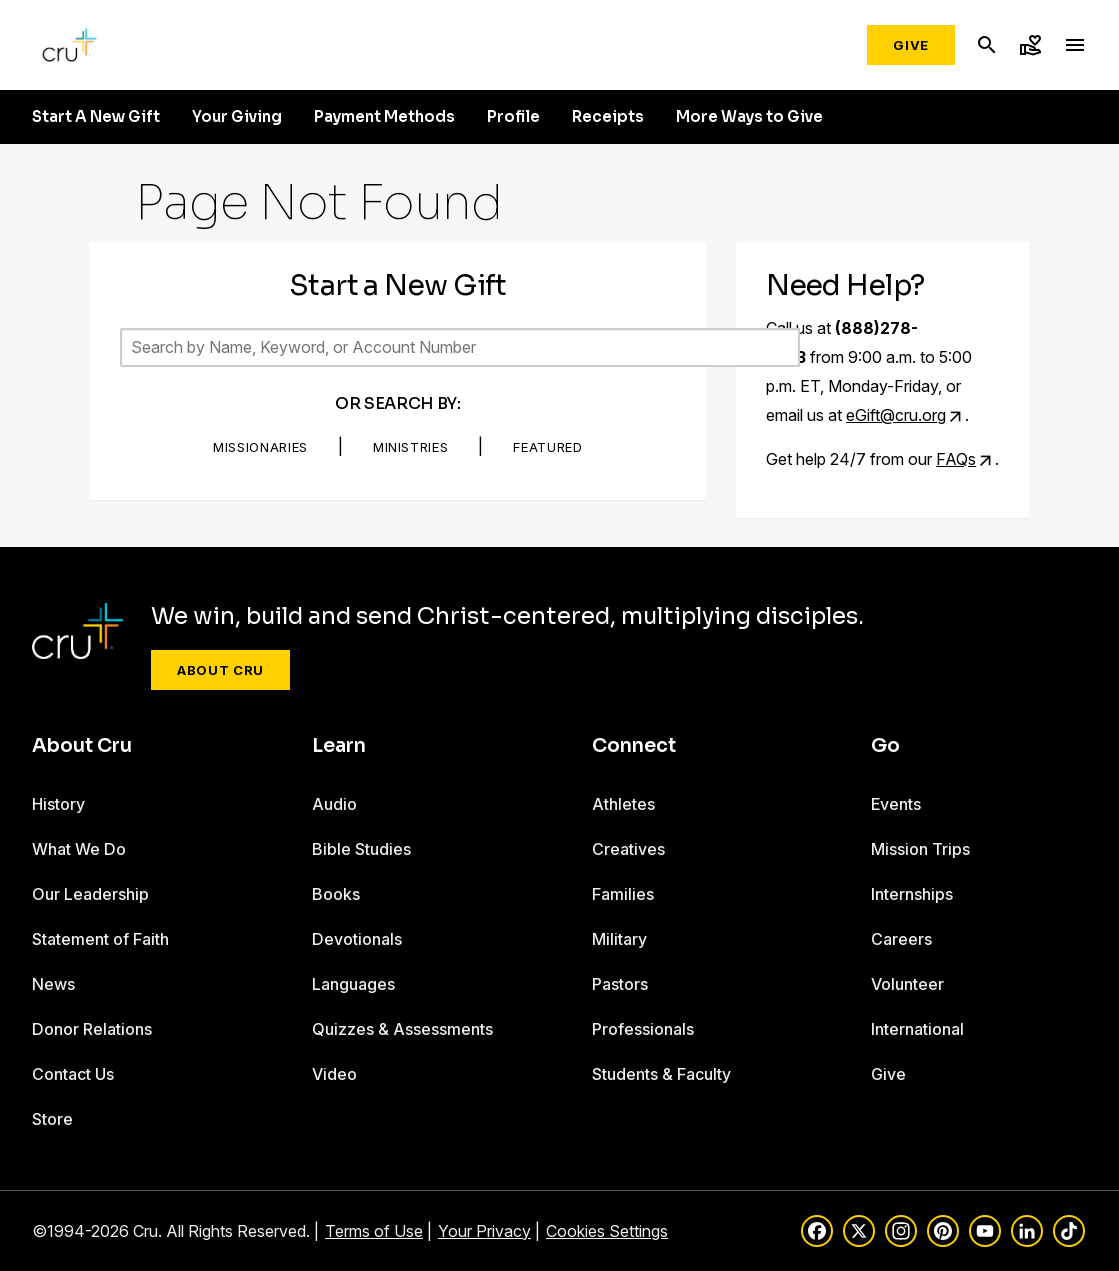  Describe the element at coordinates (917, 1029) in the screenshot. I see `International` at that location.